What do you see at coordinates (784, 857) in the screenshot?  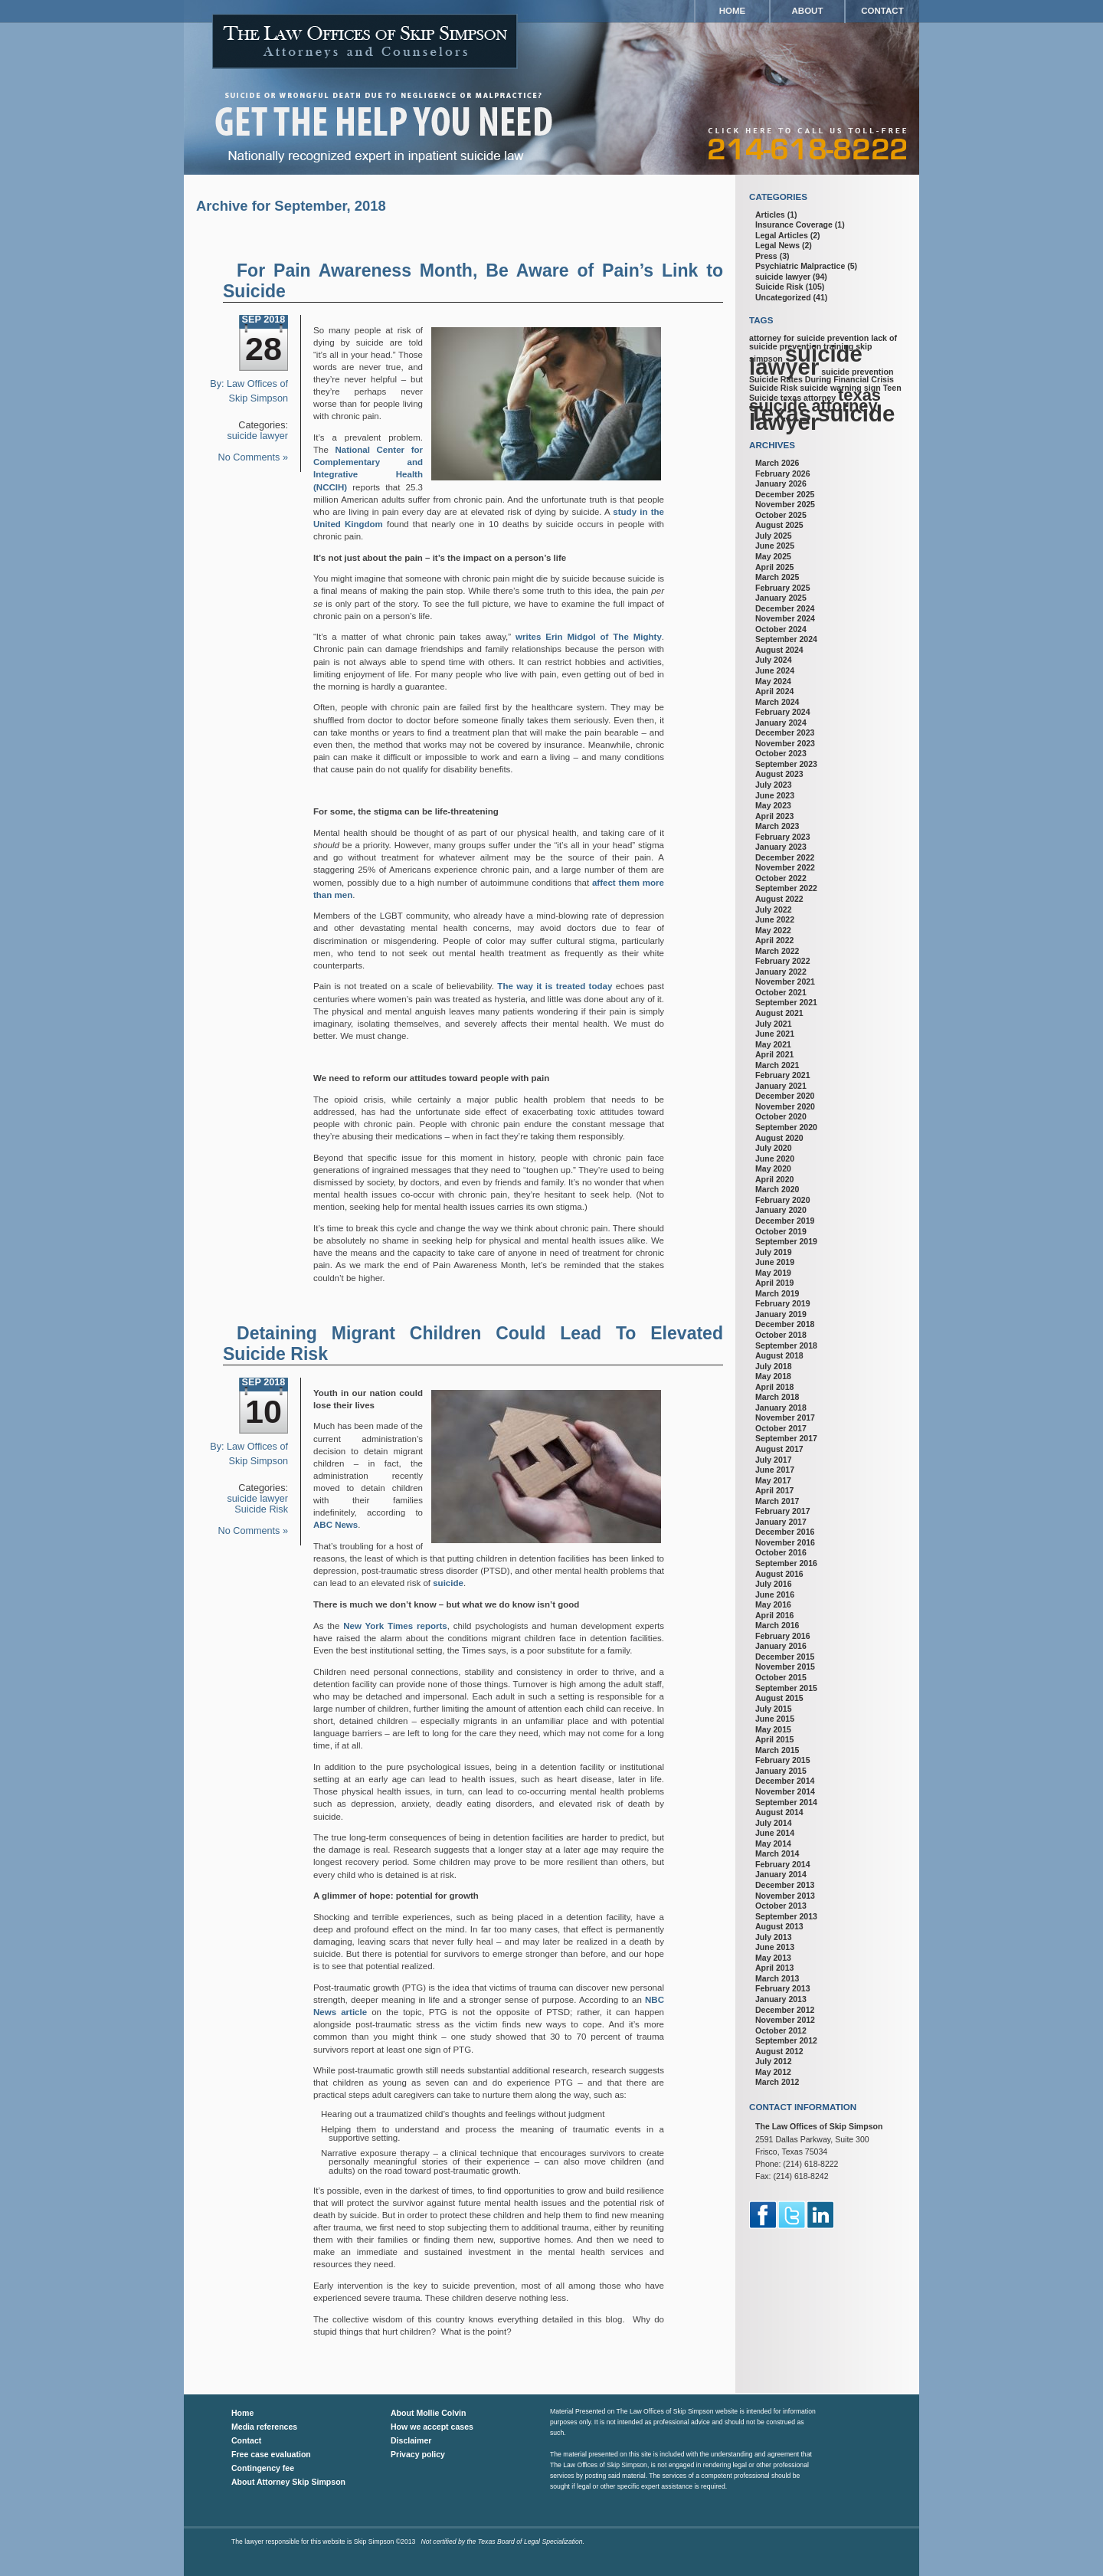 I see `December 2022` at bounding box center [784, 857].